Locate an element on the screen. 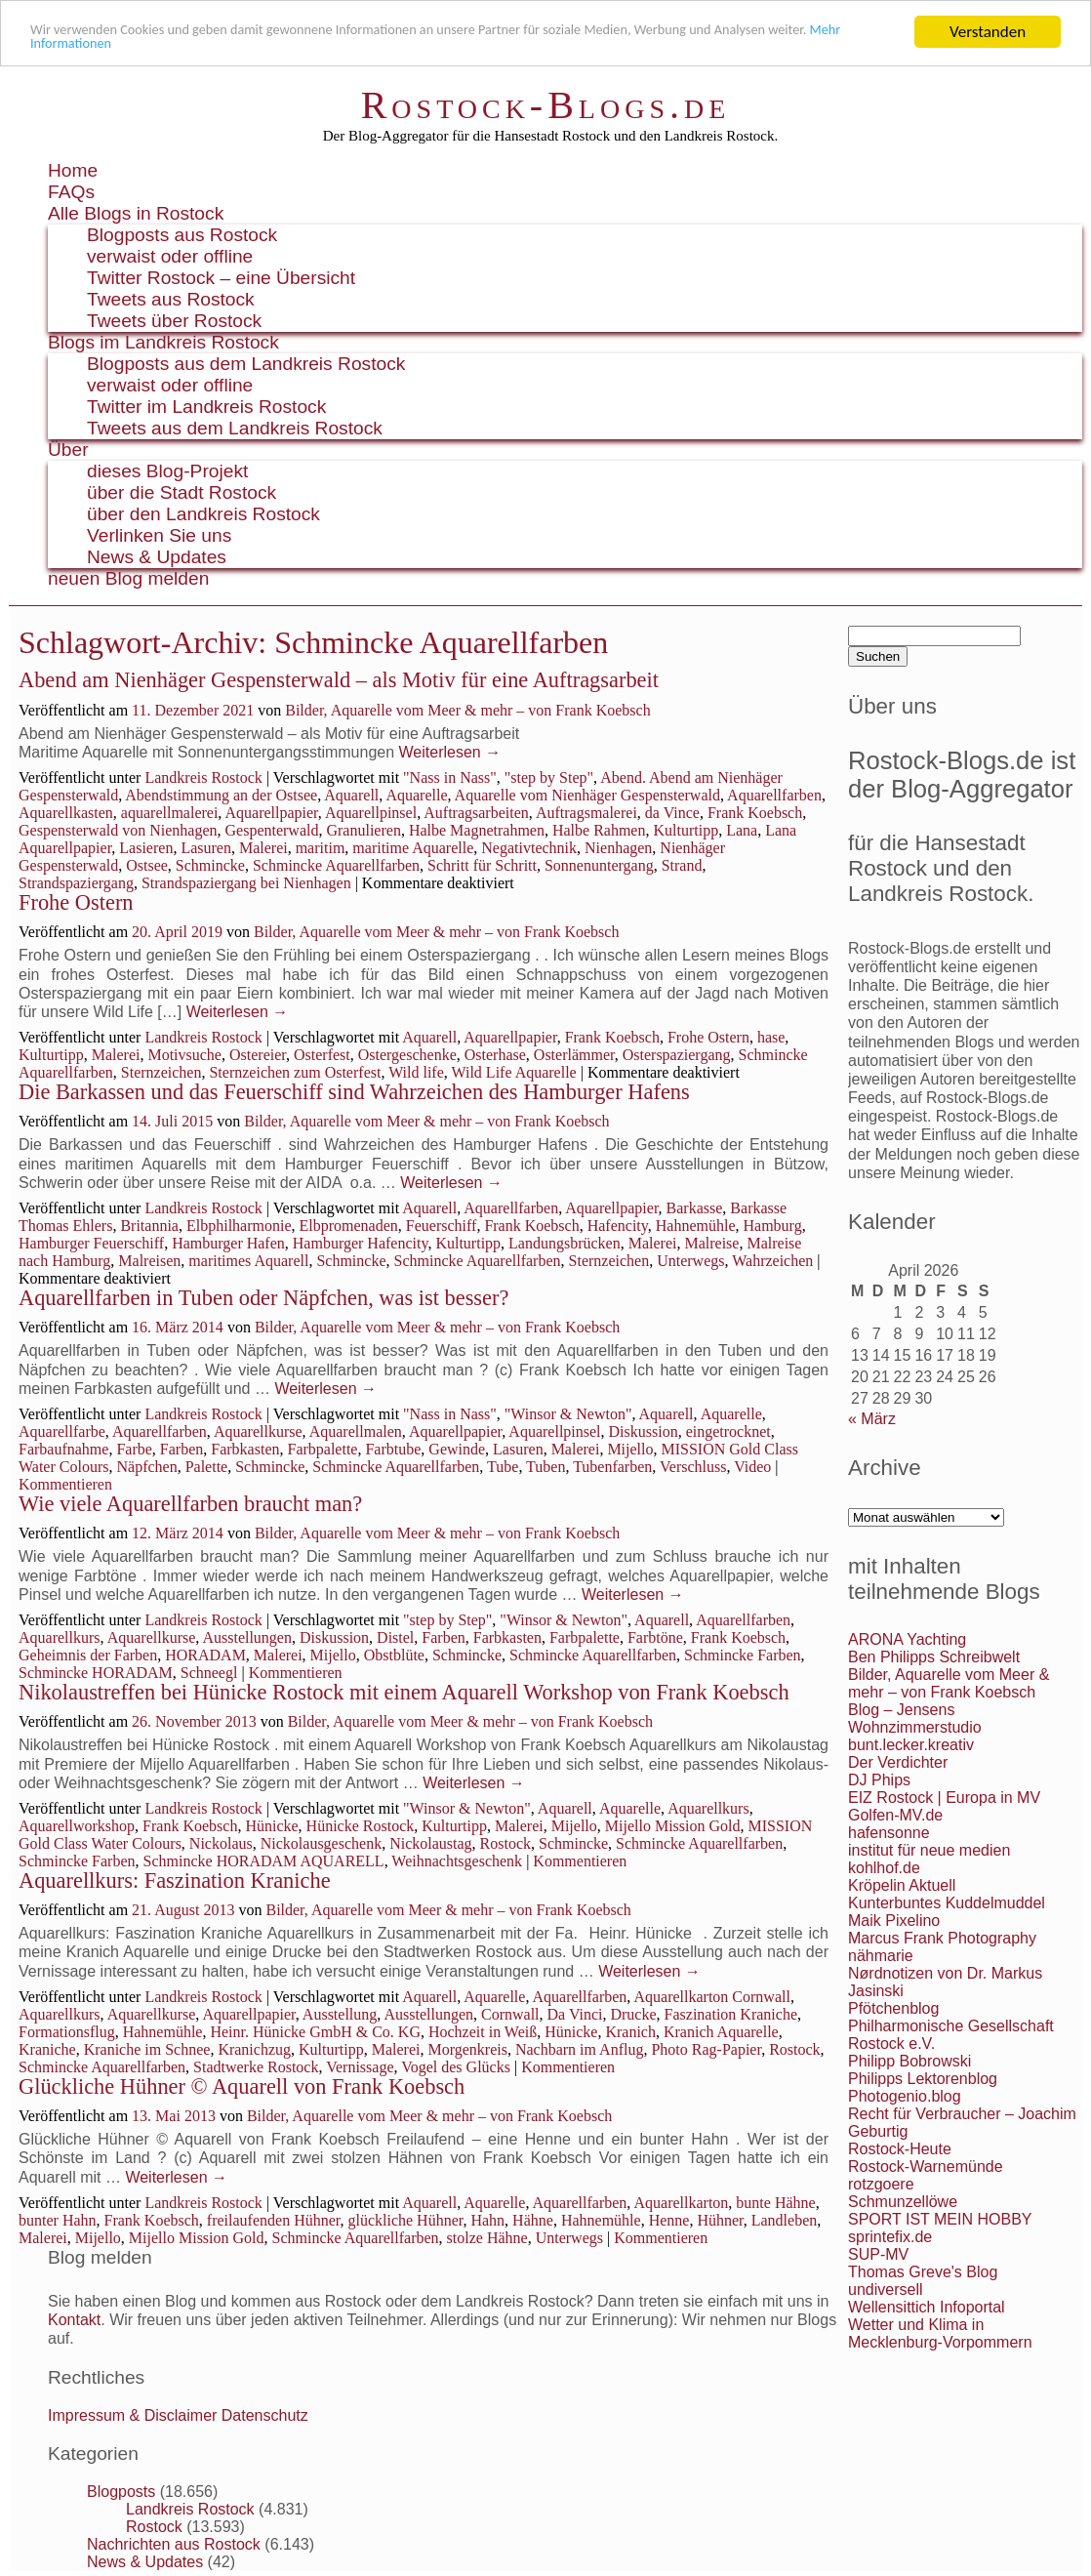  News & Updates is located at coordinates (156, 557).